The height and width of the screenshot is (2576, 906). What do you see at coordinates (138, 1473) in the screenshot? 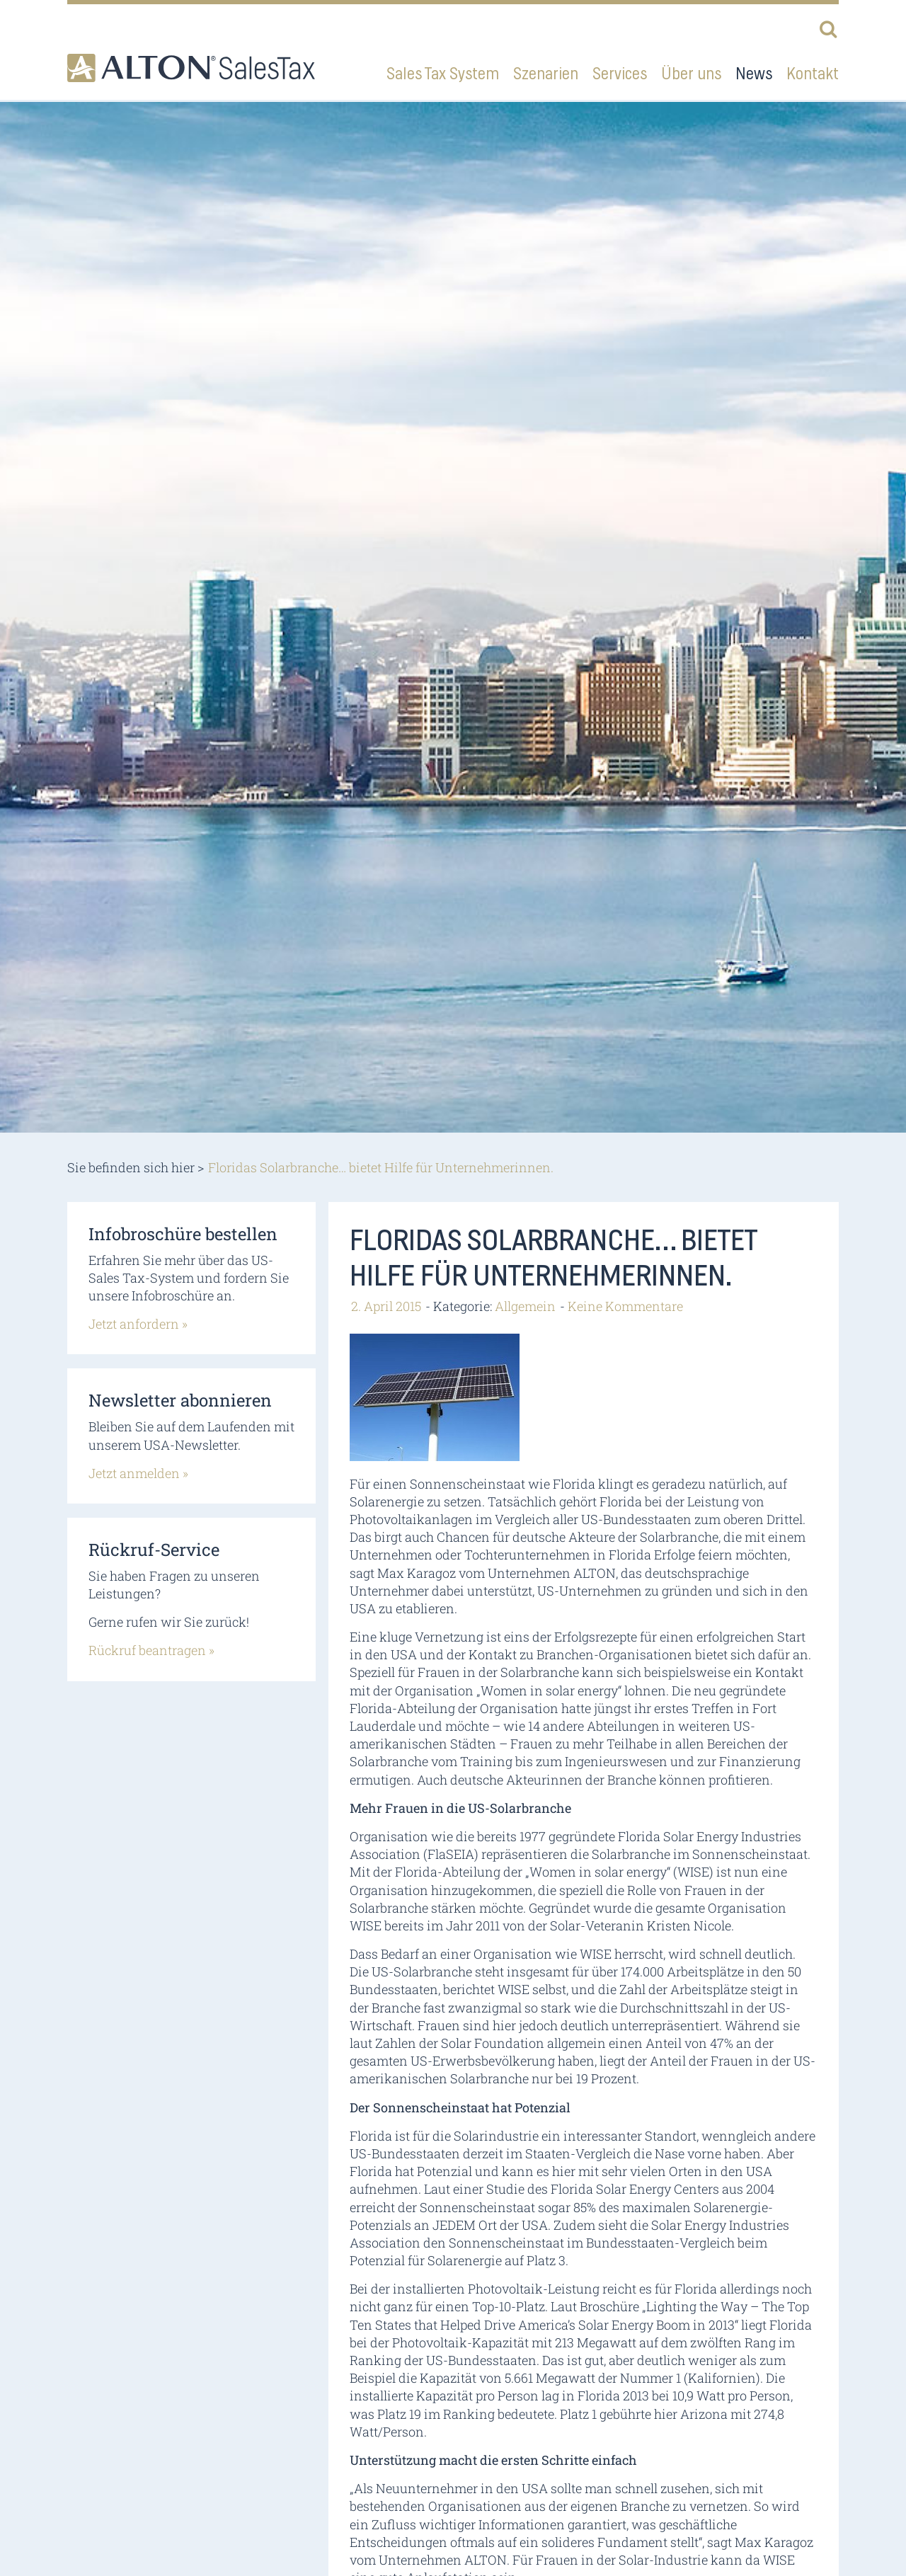
I see `Jetzt anmelden »` at bounding box center [138, 1473].